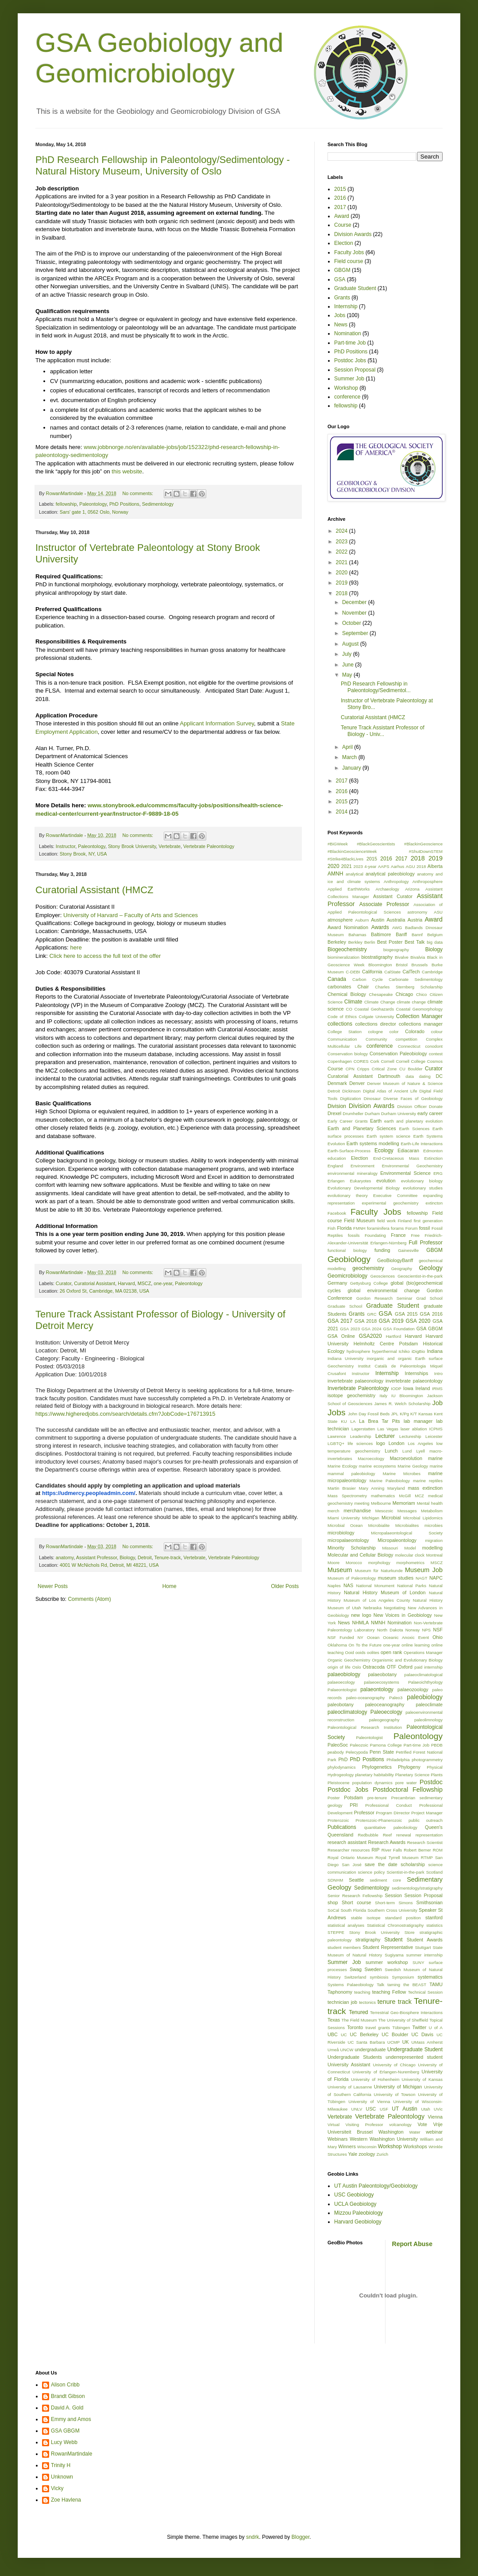 The height and width of the screenshot is (2576, 478). What do you see at coordinates (340, 198) in the screenshot?
I see `2016` at bounding box center [340, 198].